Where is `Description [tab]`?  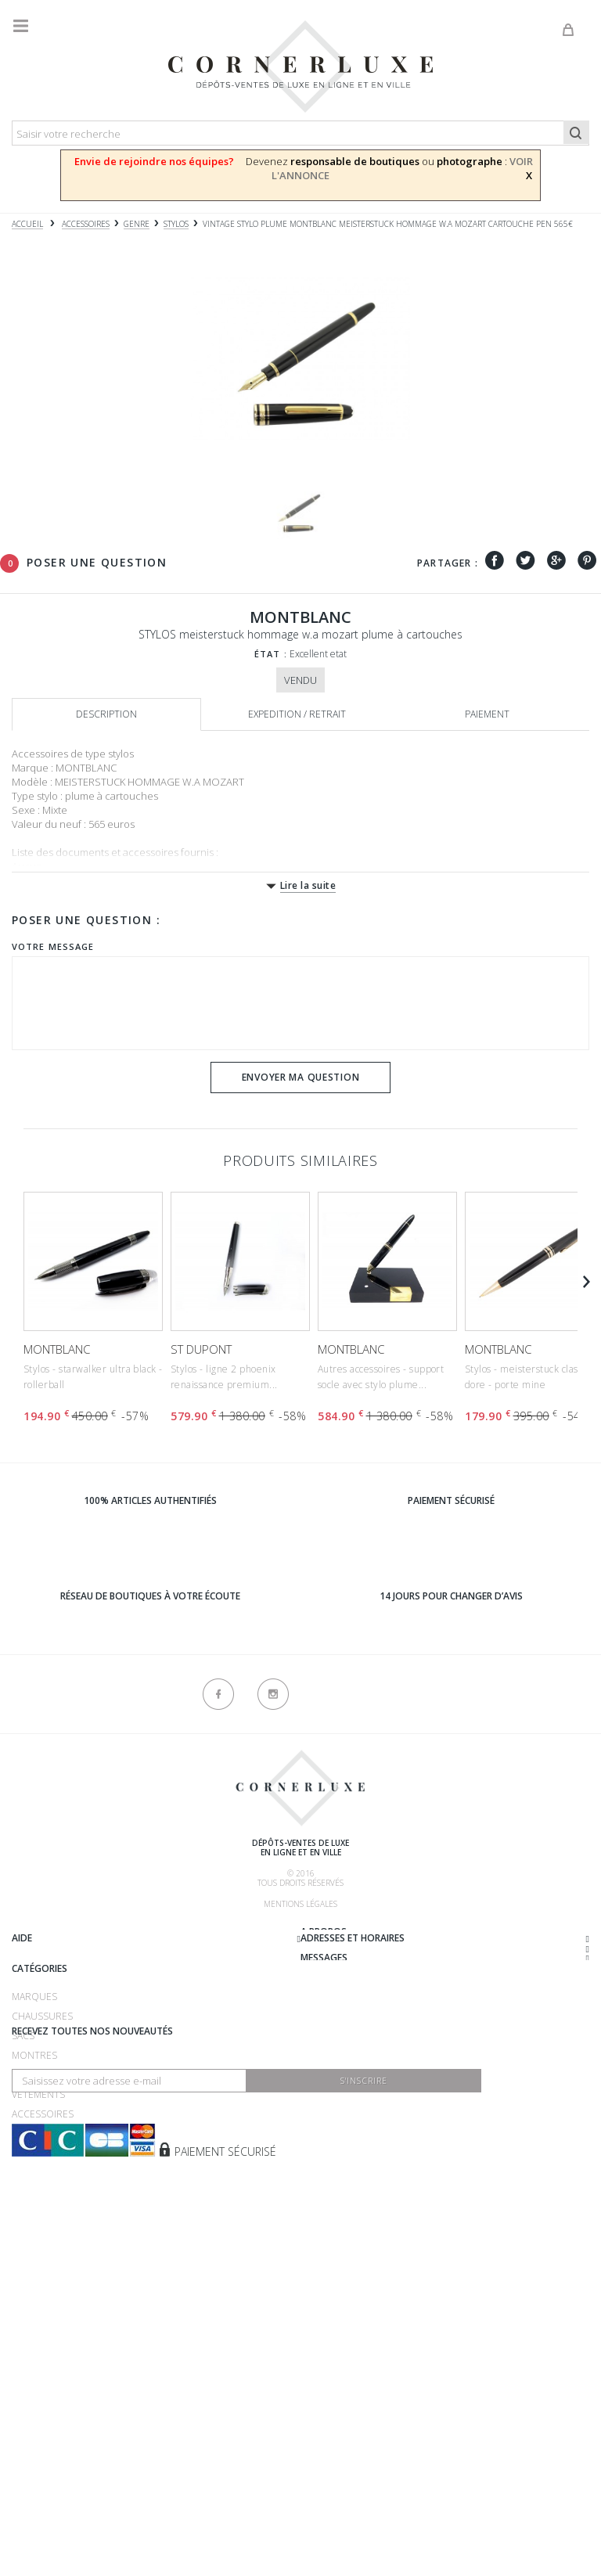
Description [tab] is located at coordinates (106, 714).